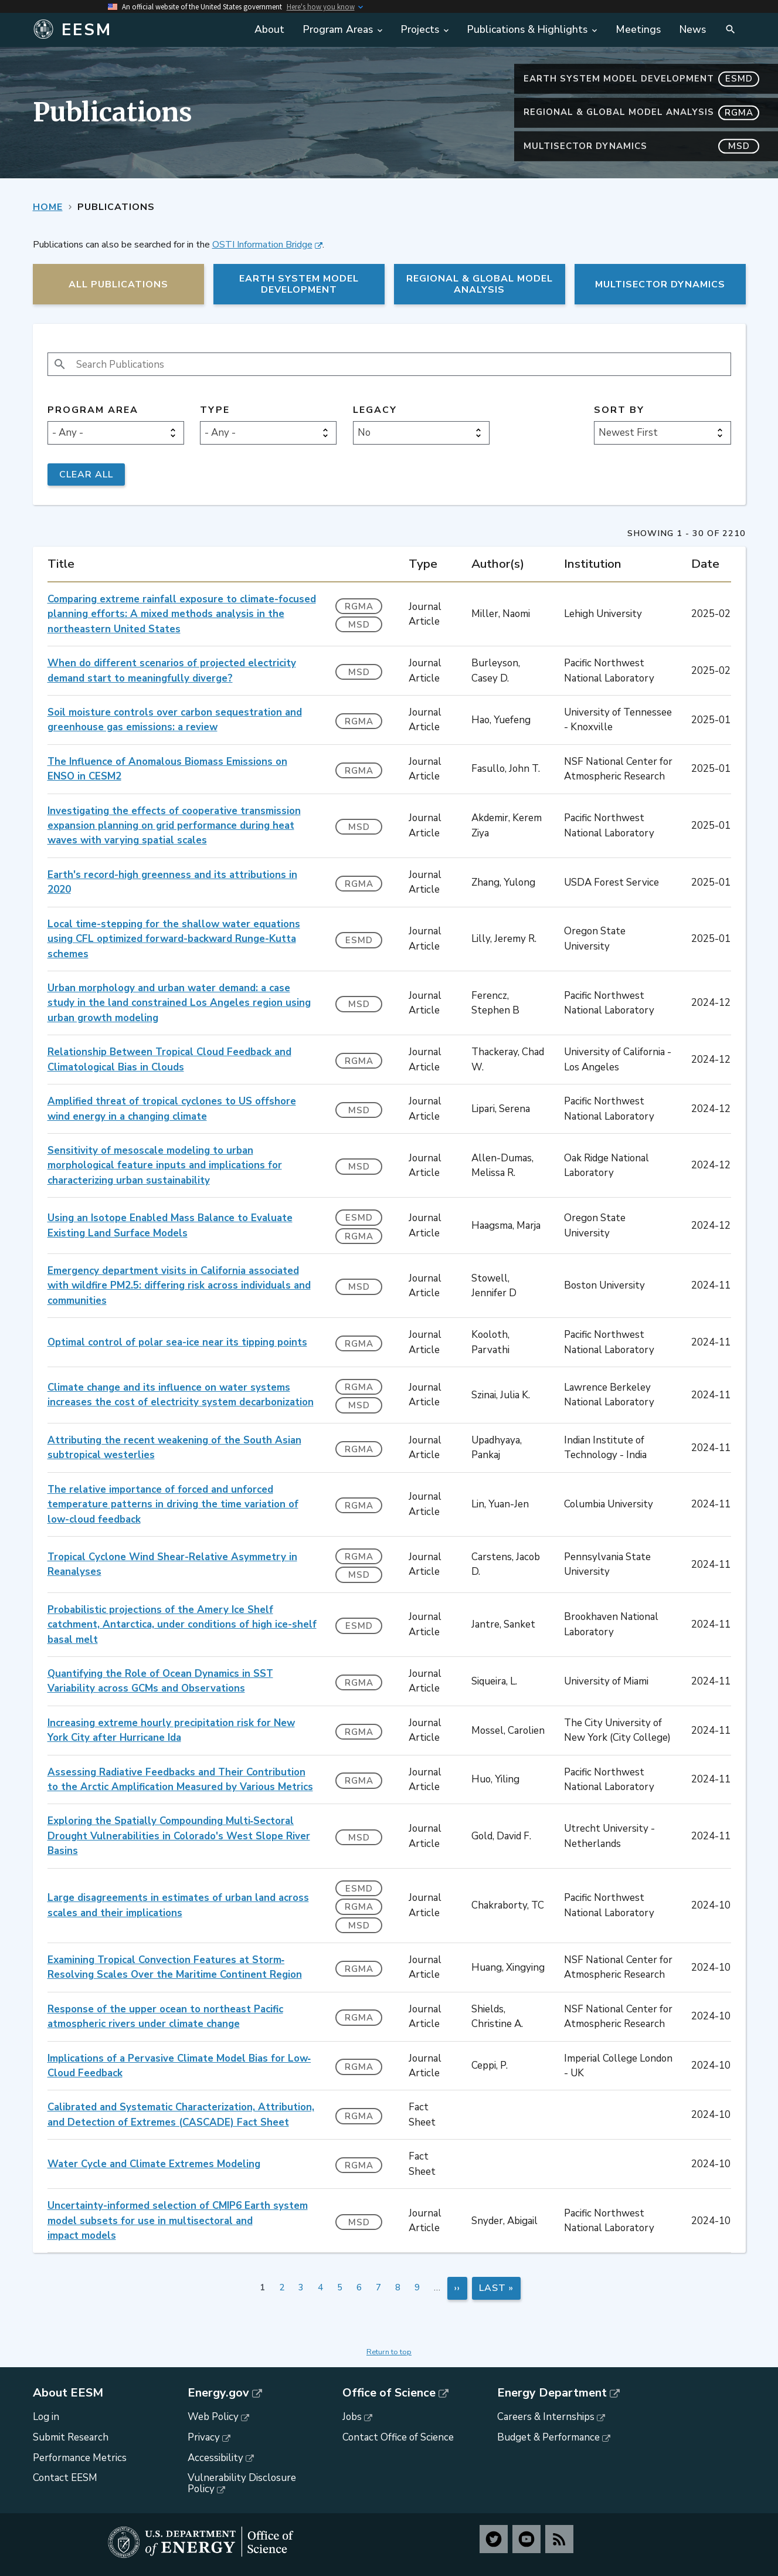 This screenshot has height=2576, width=778. Describe the element at coordinates (641, 112) in the screenshot. I see `Regional & Global Model Analysis` at that location.